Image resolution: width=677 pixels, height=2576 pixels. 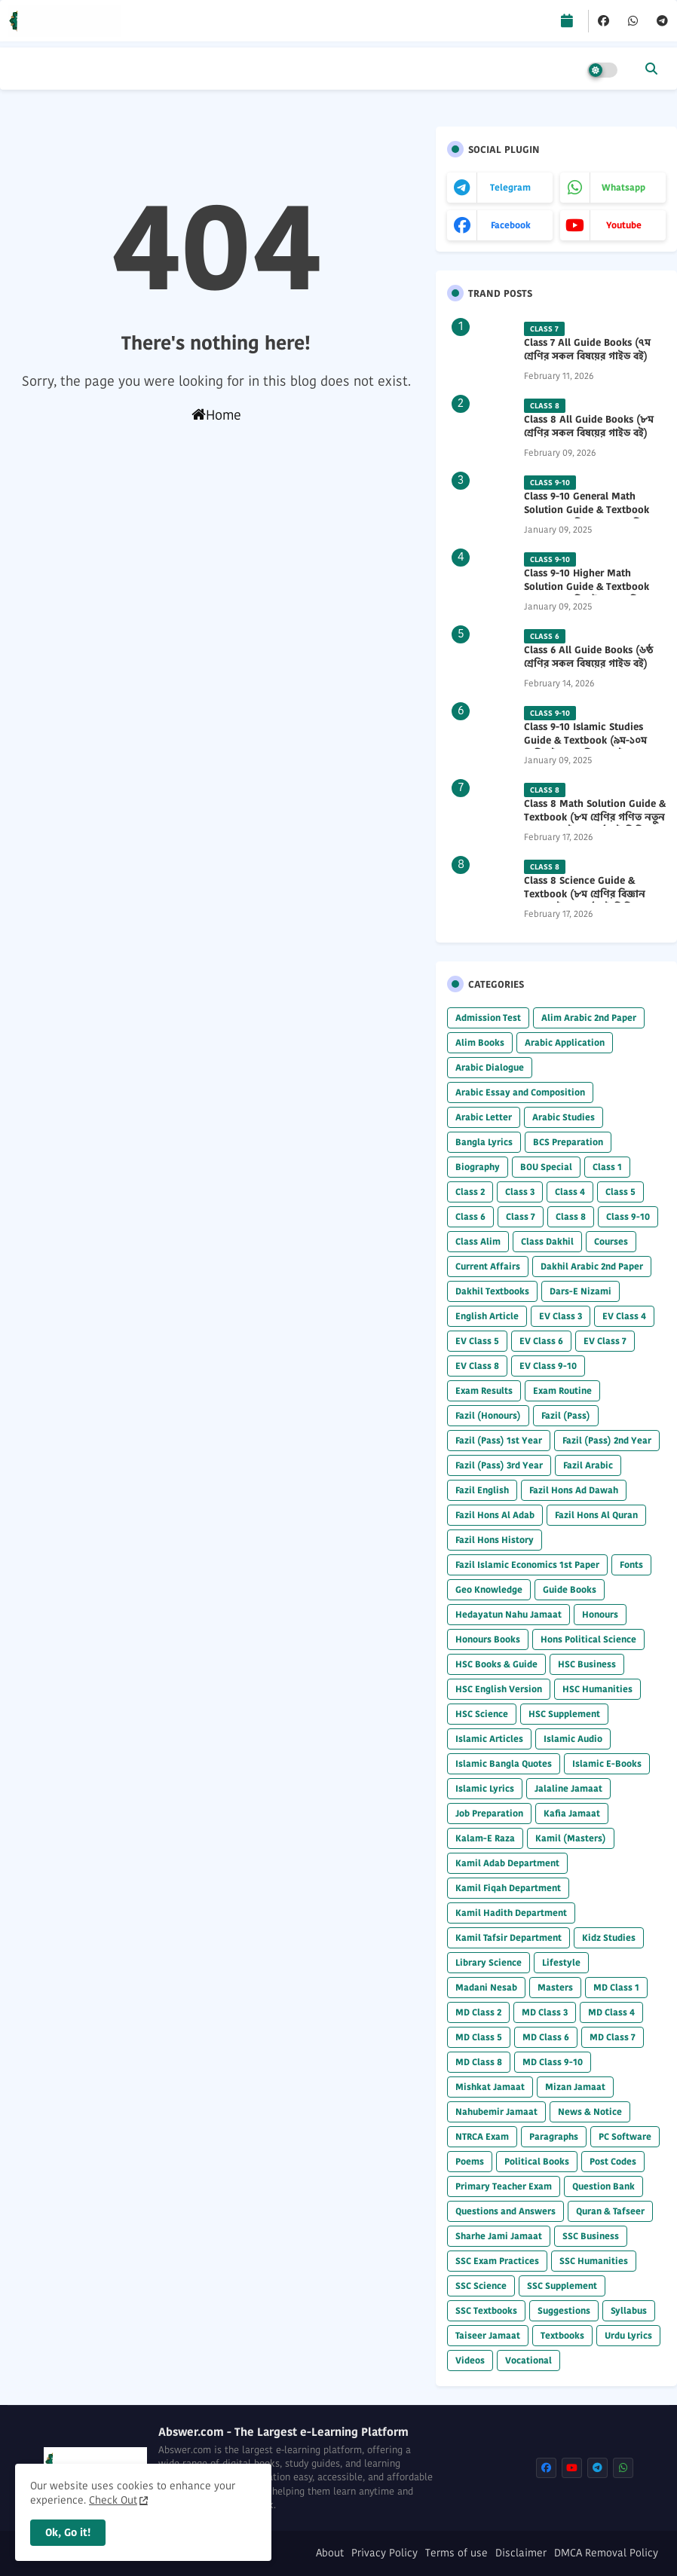 I want to click on Dakhil Textbooks, so click(x=492, y=1291).